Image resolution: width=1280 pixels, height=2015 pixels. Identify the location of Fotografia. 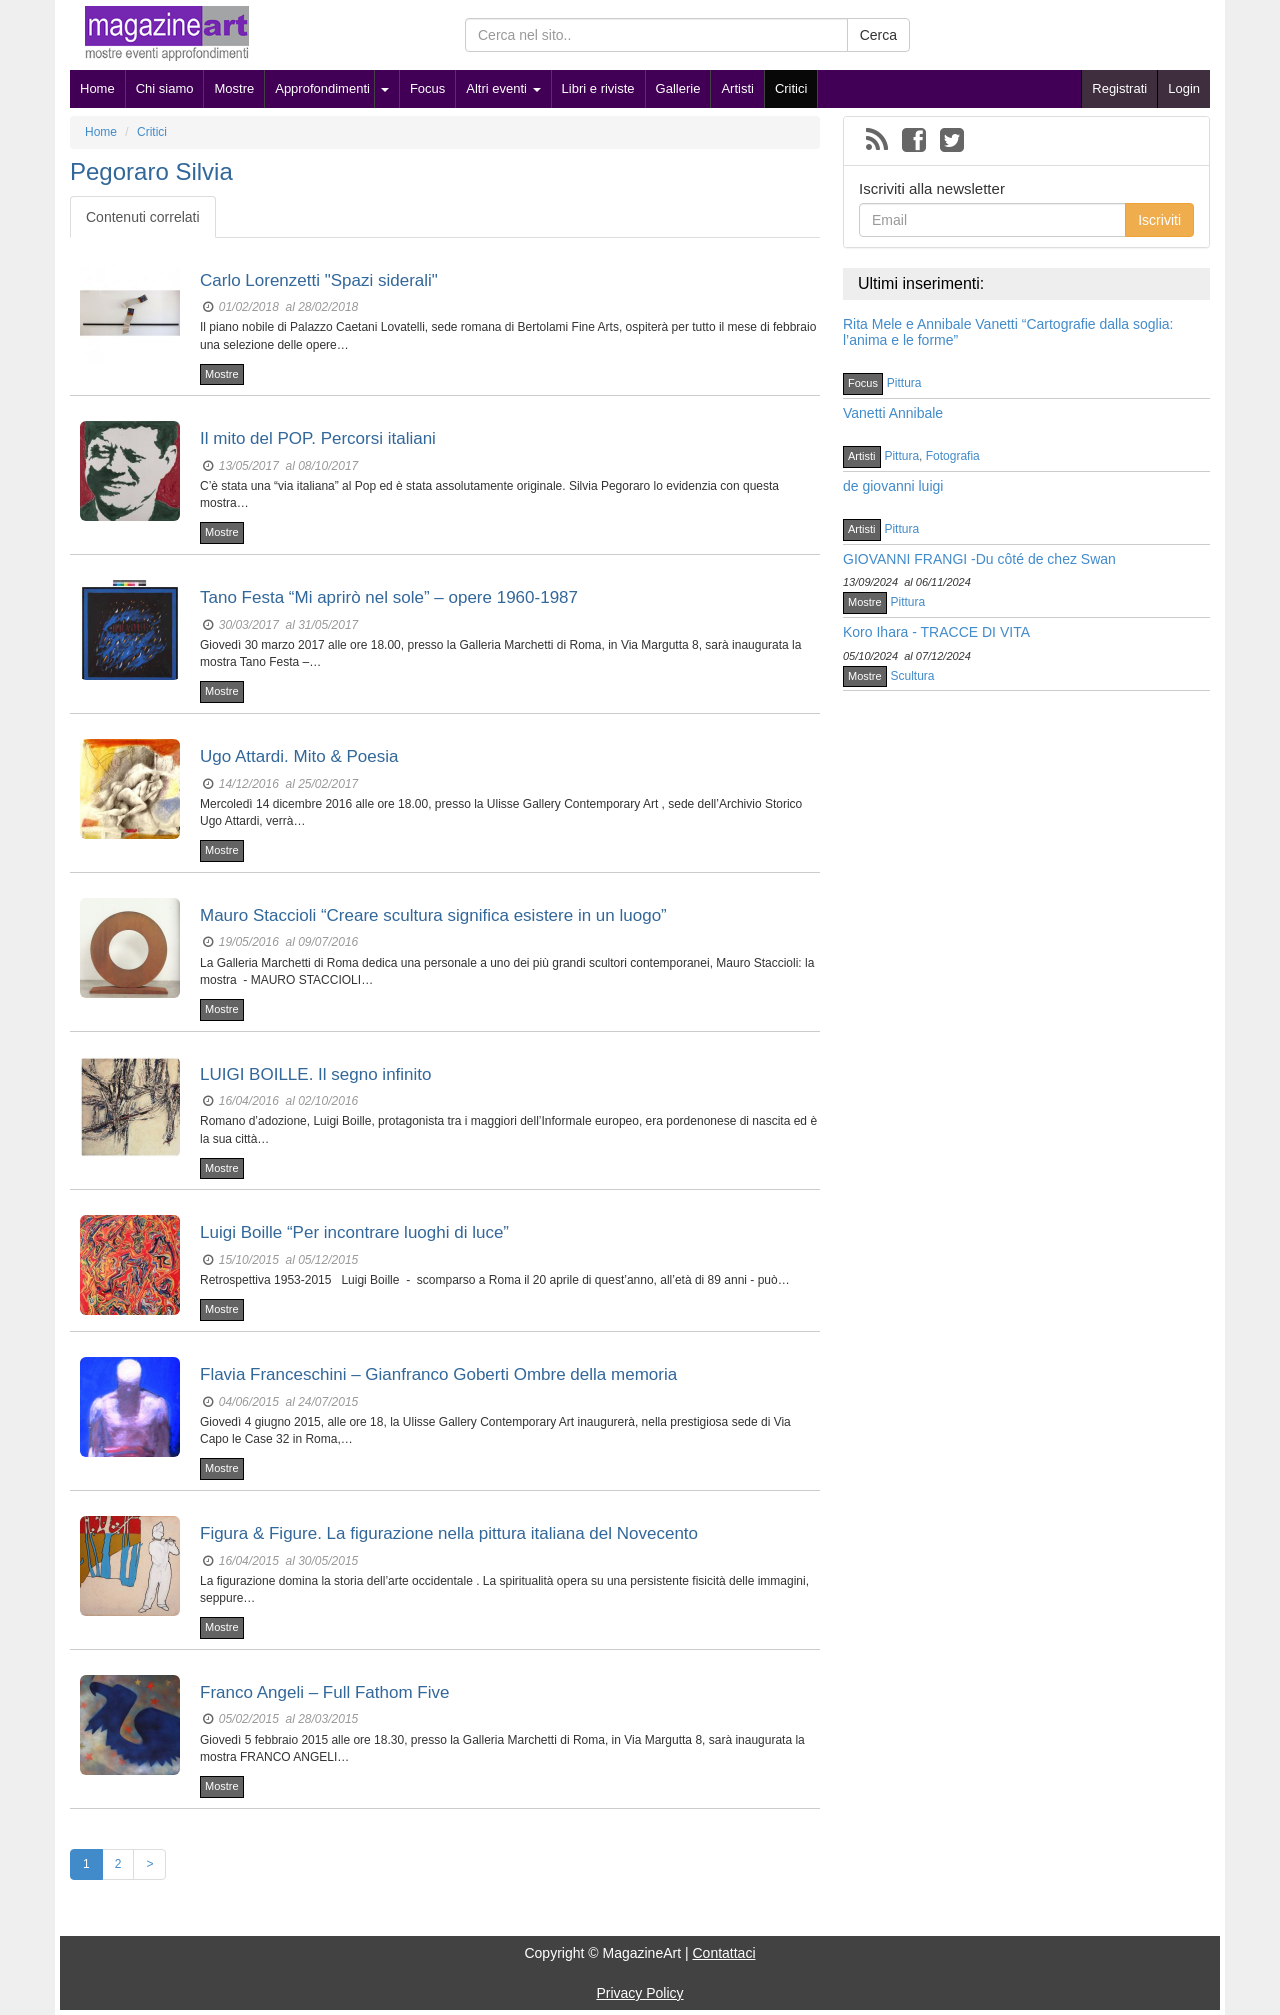
(953, 456).